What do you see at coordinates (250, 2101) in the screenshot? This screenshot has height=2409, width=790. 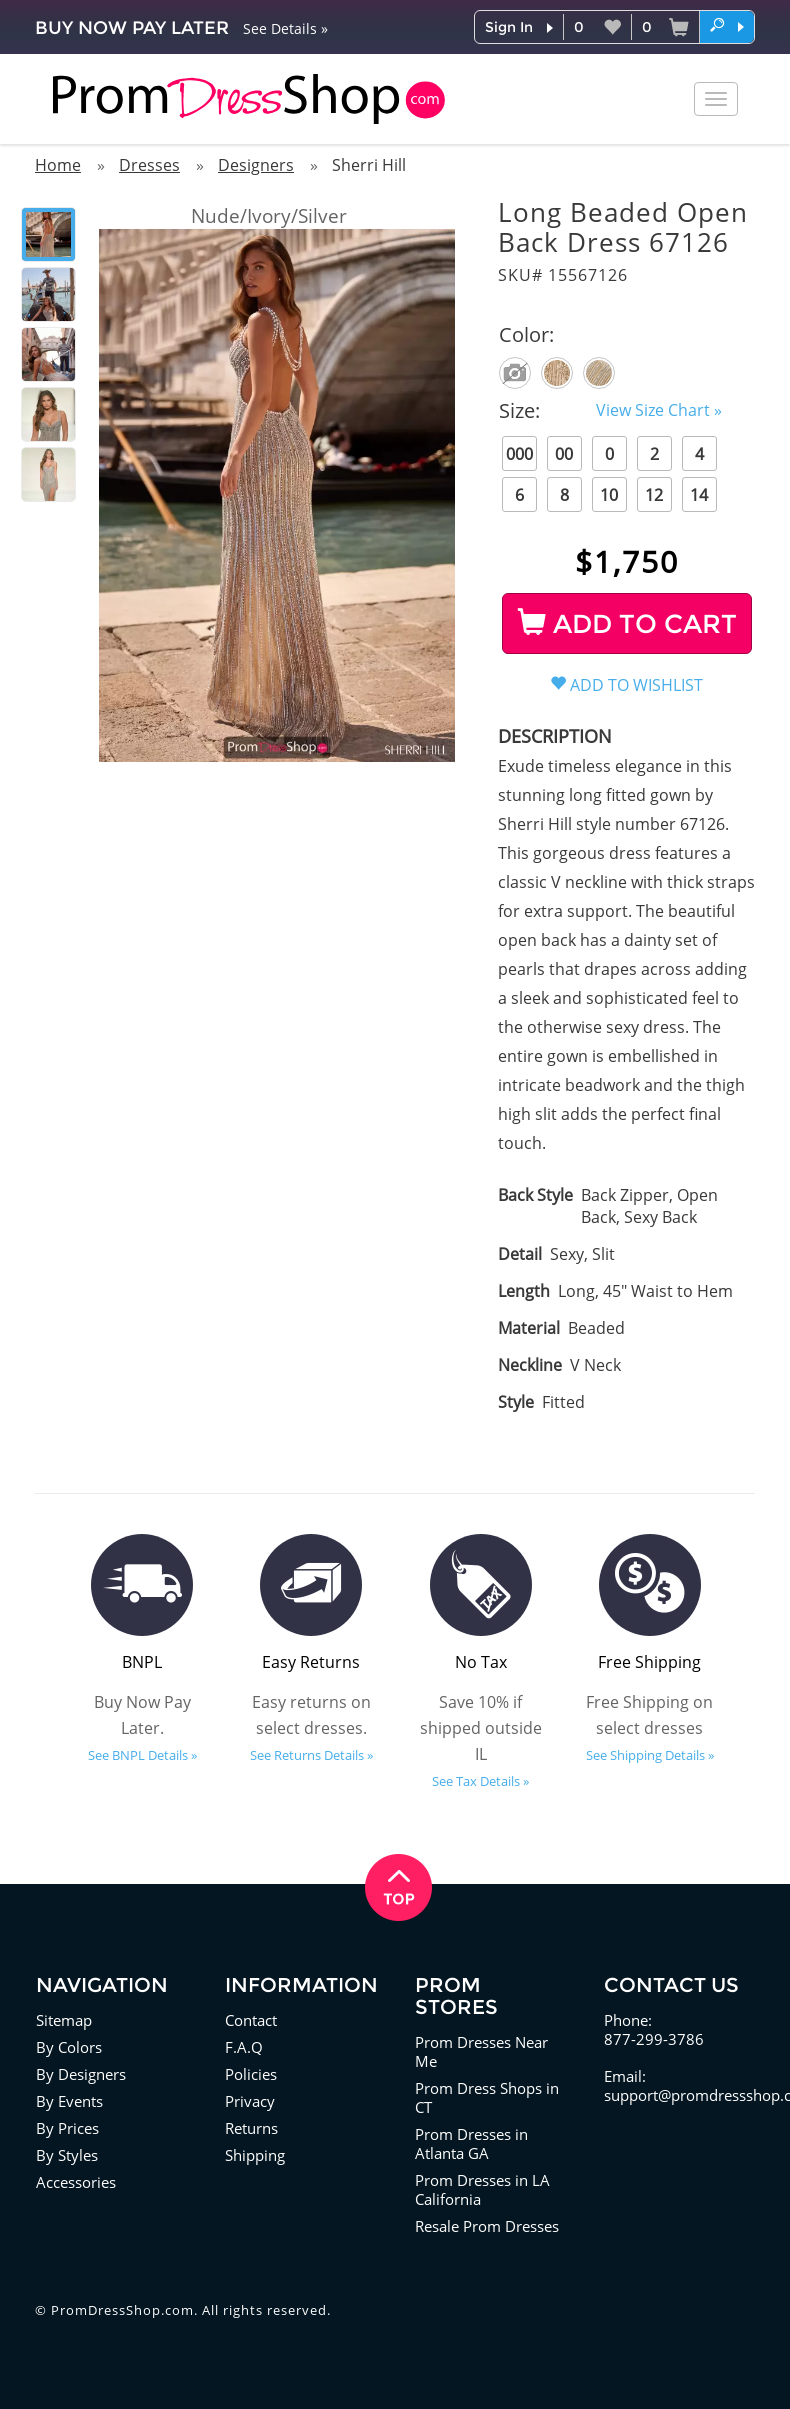 I see `Privacy` at bounding box center [250, 2101].